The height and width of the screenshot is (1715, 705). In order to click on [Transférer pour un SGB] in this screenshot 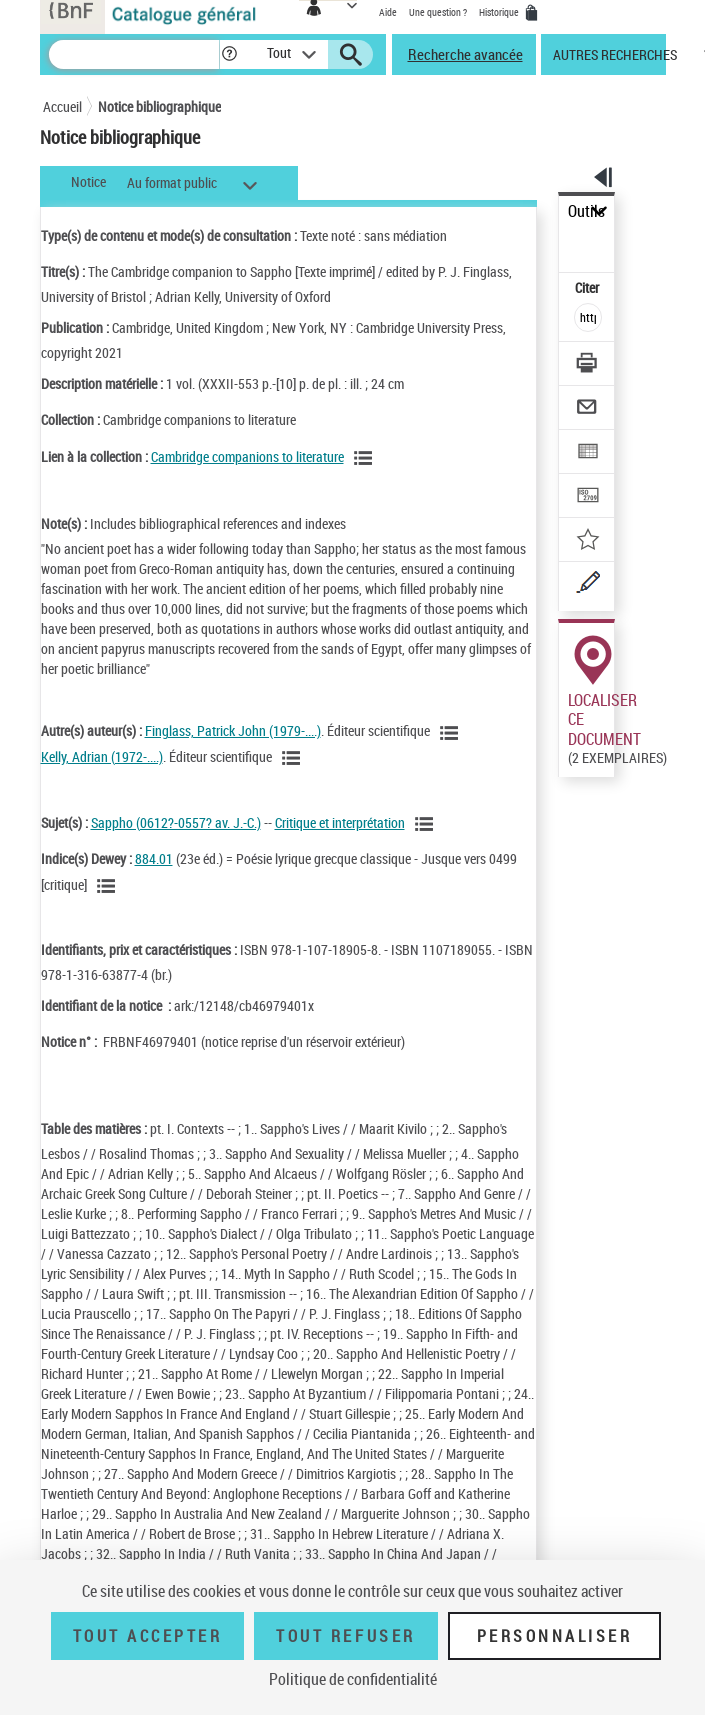, I will do `click(588, 497)`.